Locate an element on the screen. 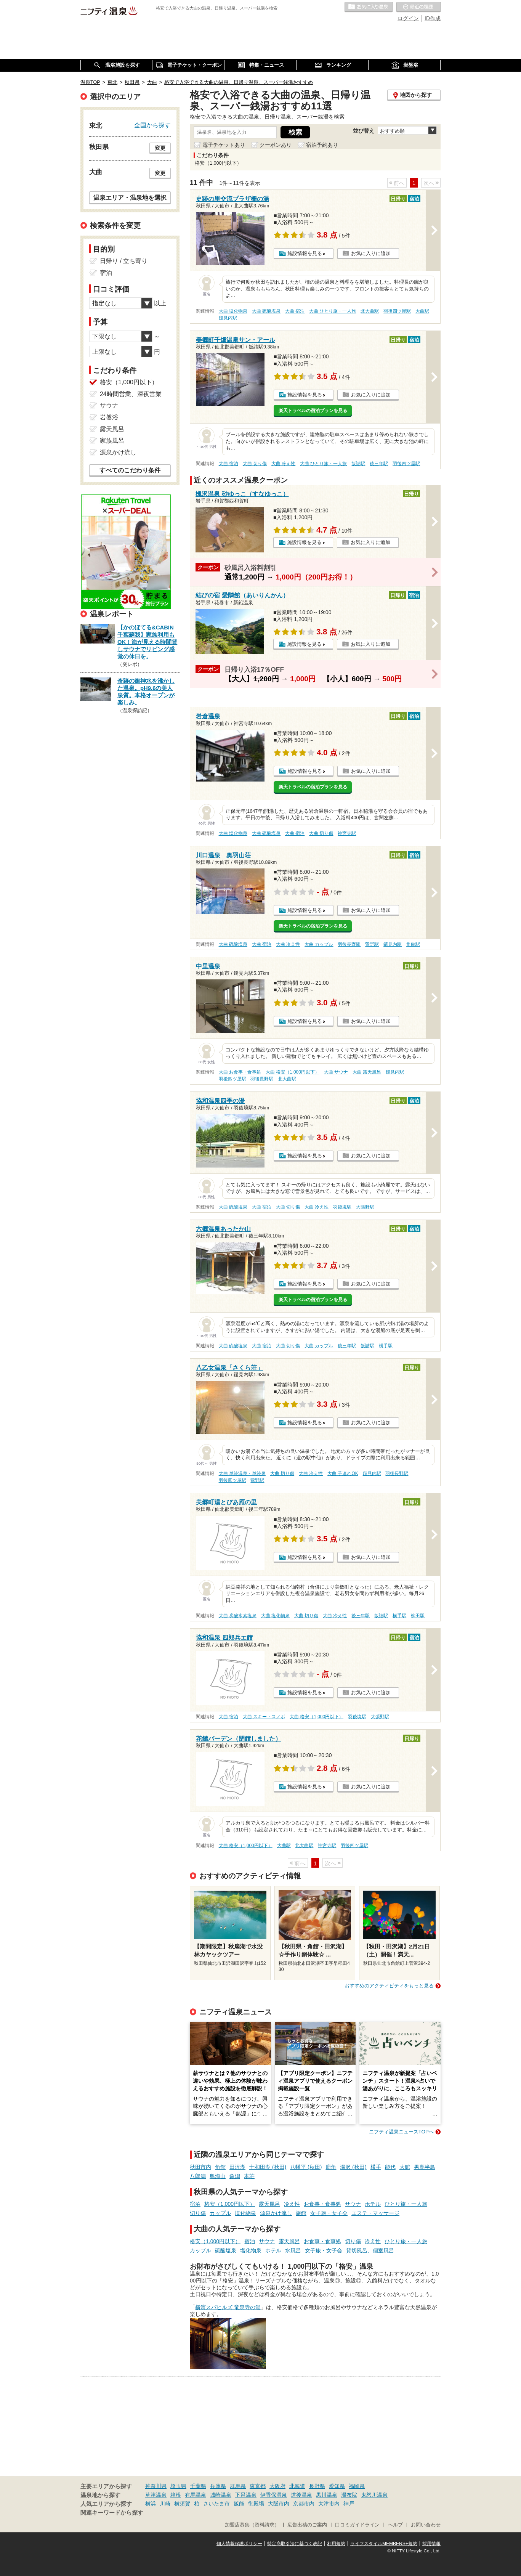 The width and height of the screenshot is (521, 2576). お食事・食事処 is located at coordinates (322, 2204).